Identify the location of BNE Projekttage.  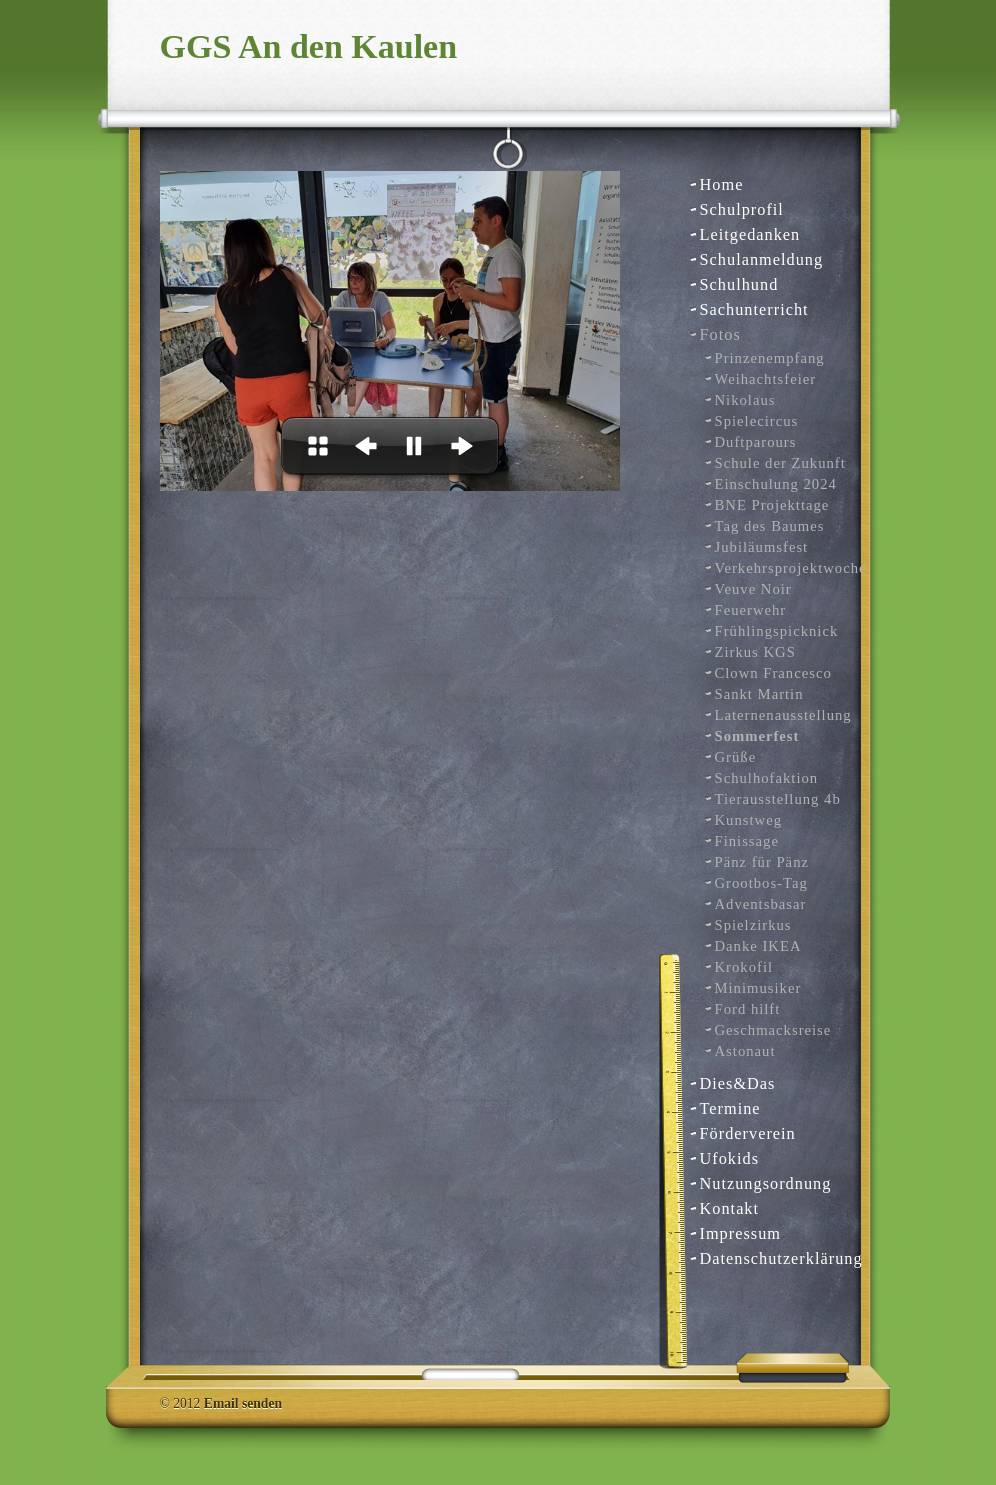
(772, 505).